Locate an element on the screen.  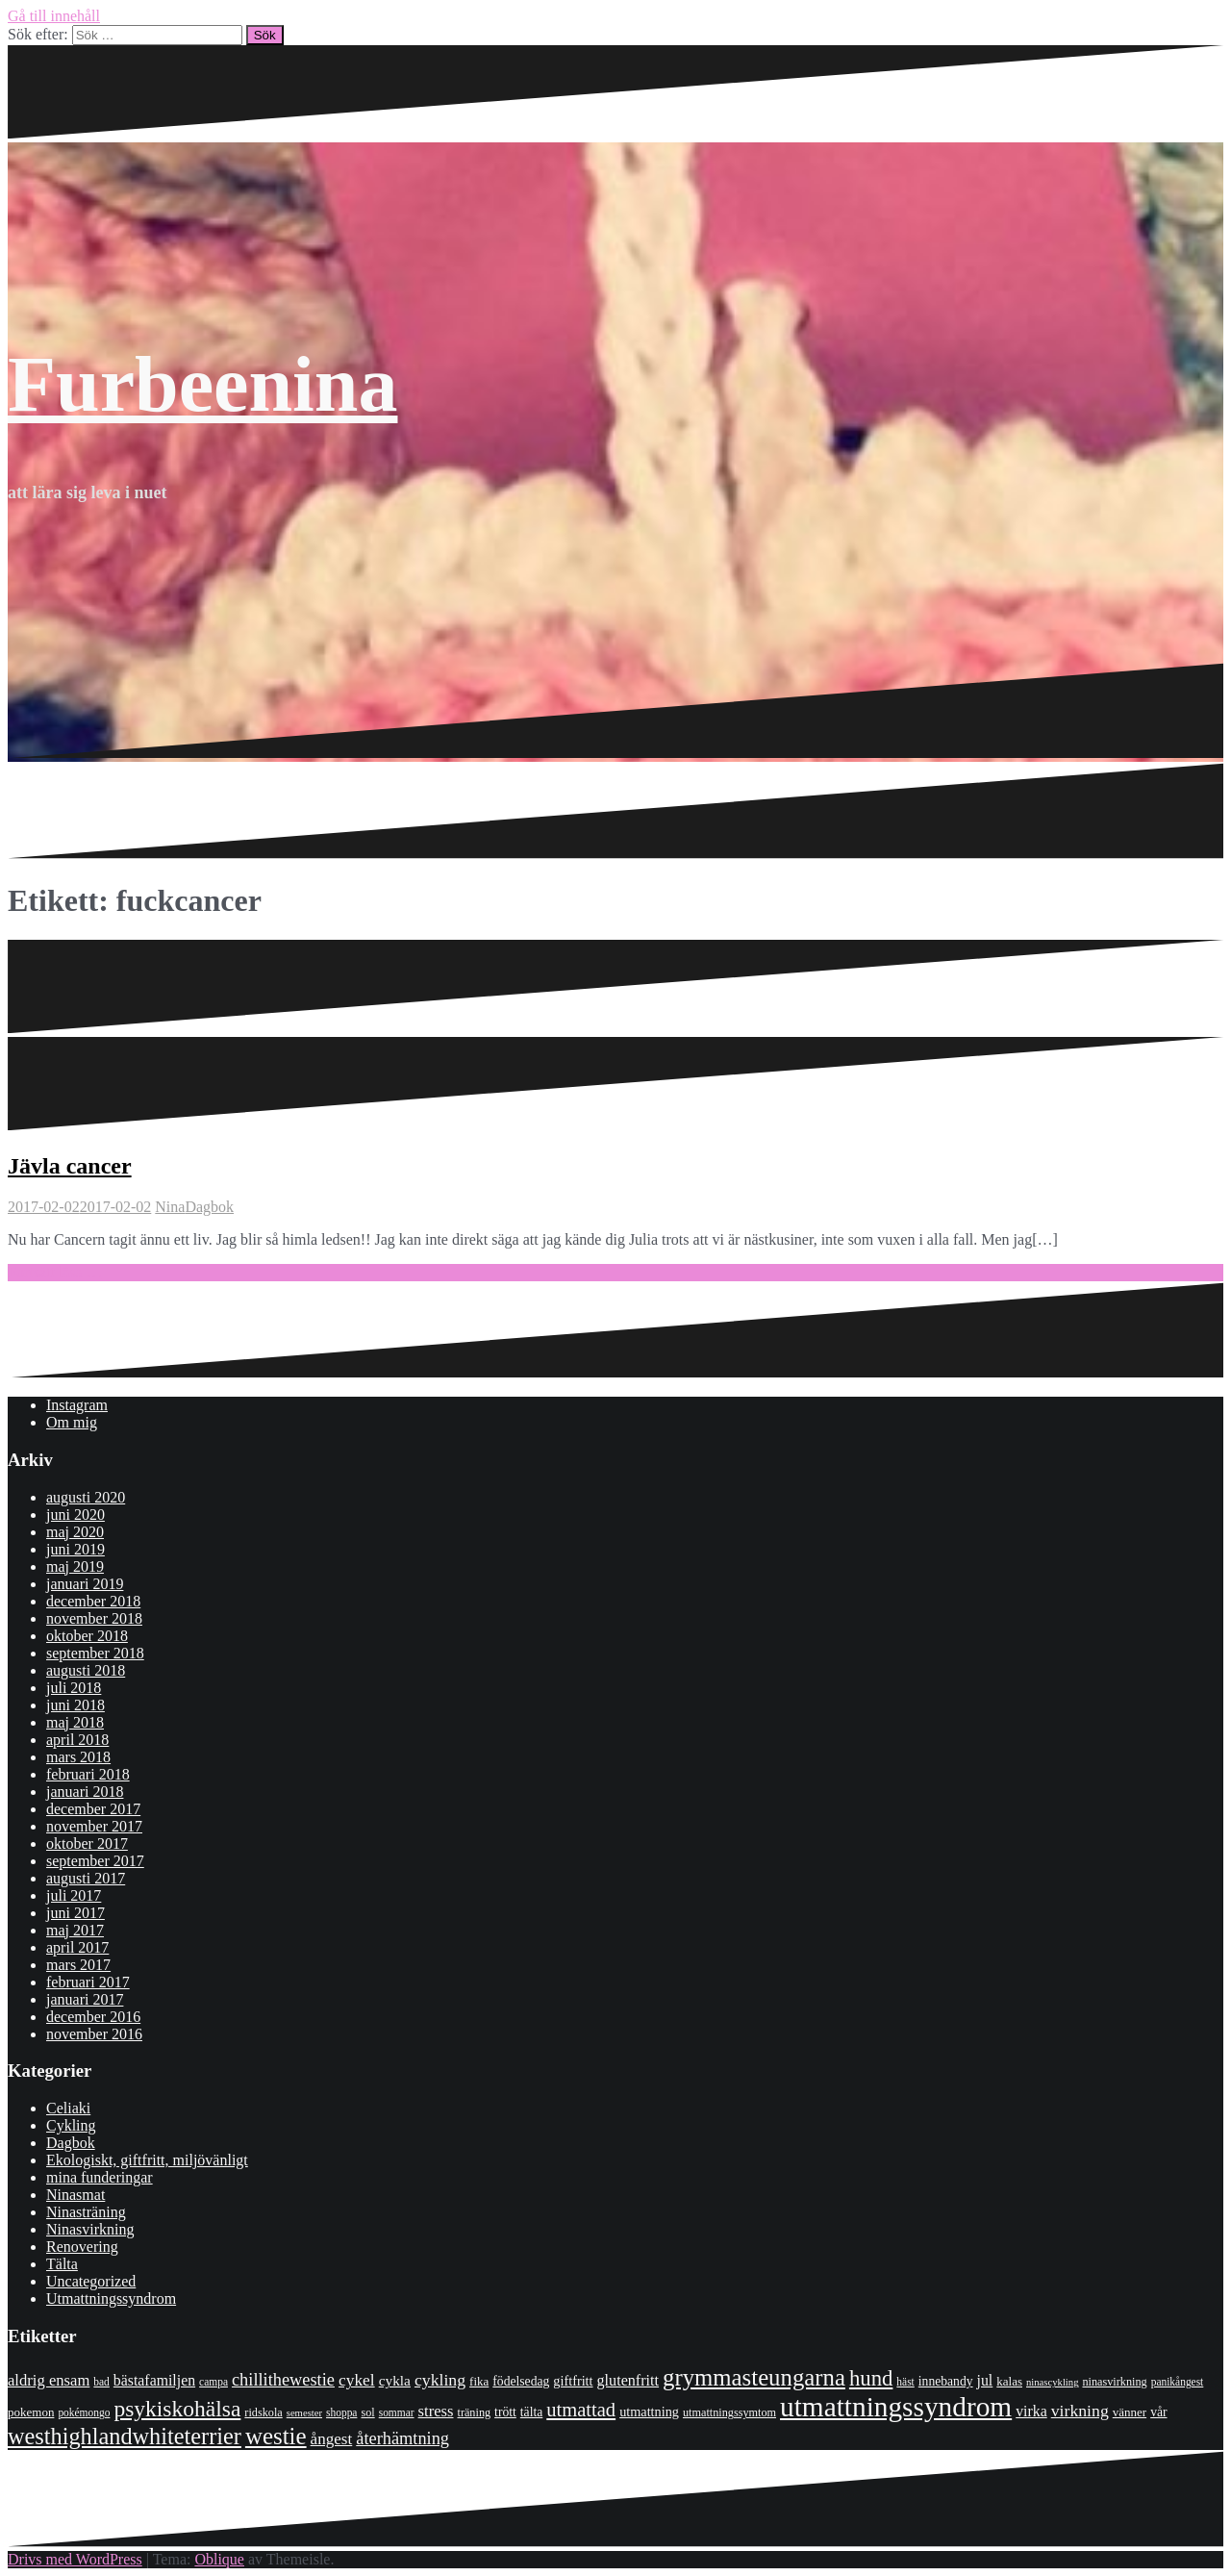
häst [häst (7 objekt)] is located at coordinates (905, 2381).